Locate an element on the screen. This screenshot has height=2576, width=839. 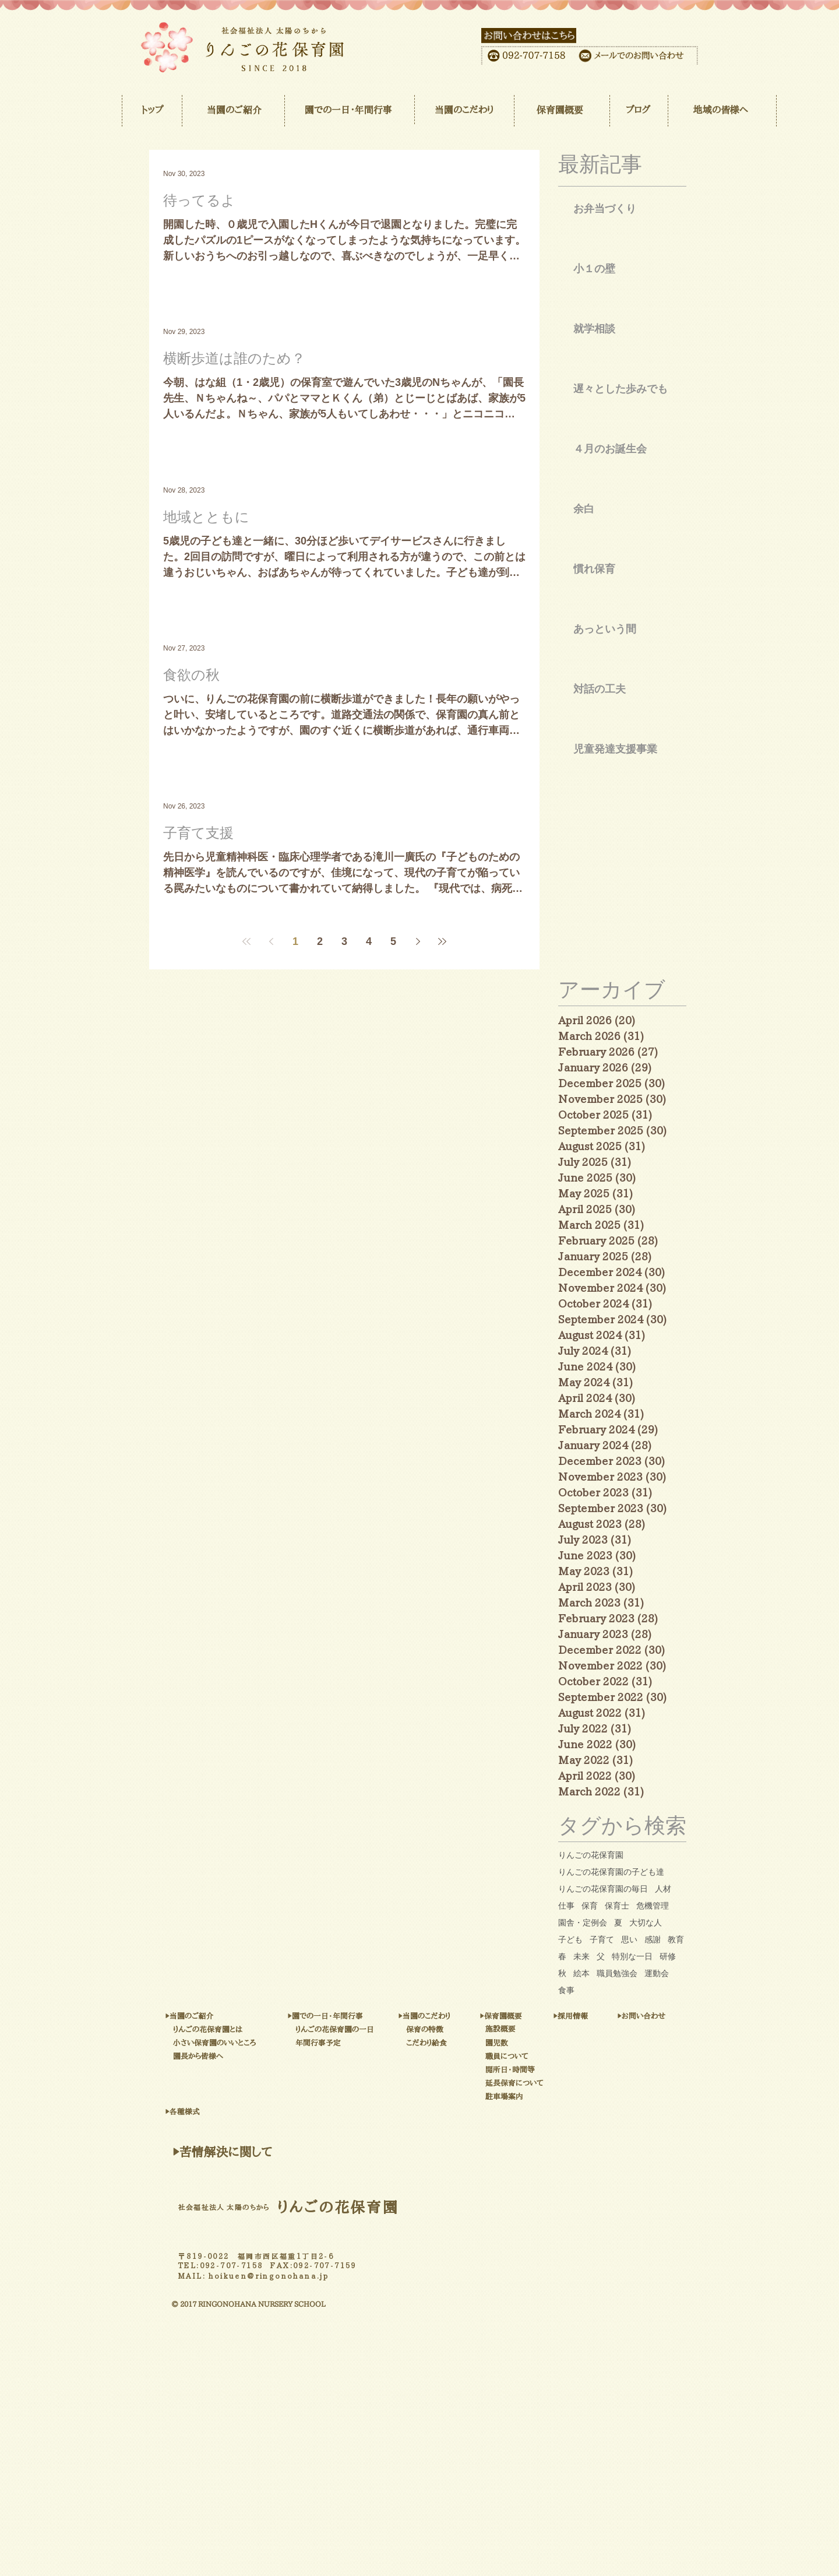
[▶お問い合わせ] is located at coordinates (676, 2016).